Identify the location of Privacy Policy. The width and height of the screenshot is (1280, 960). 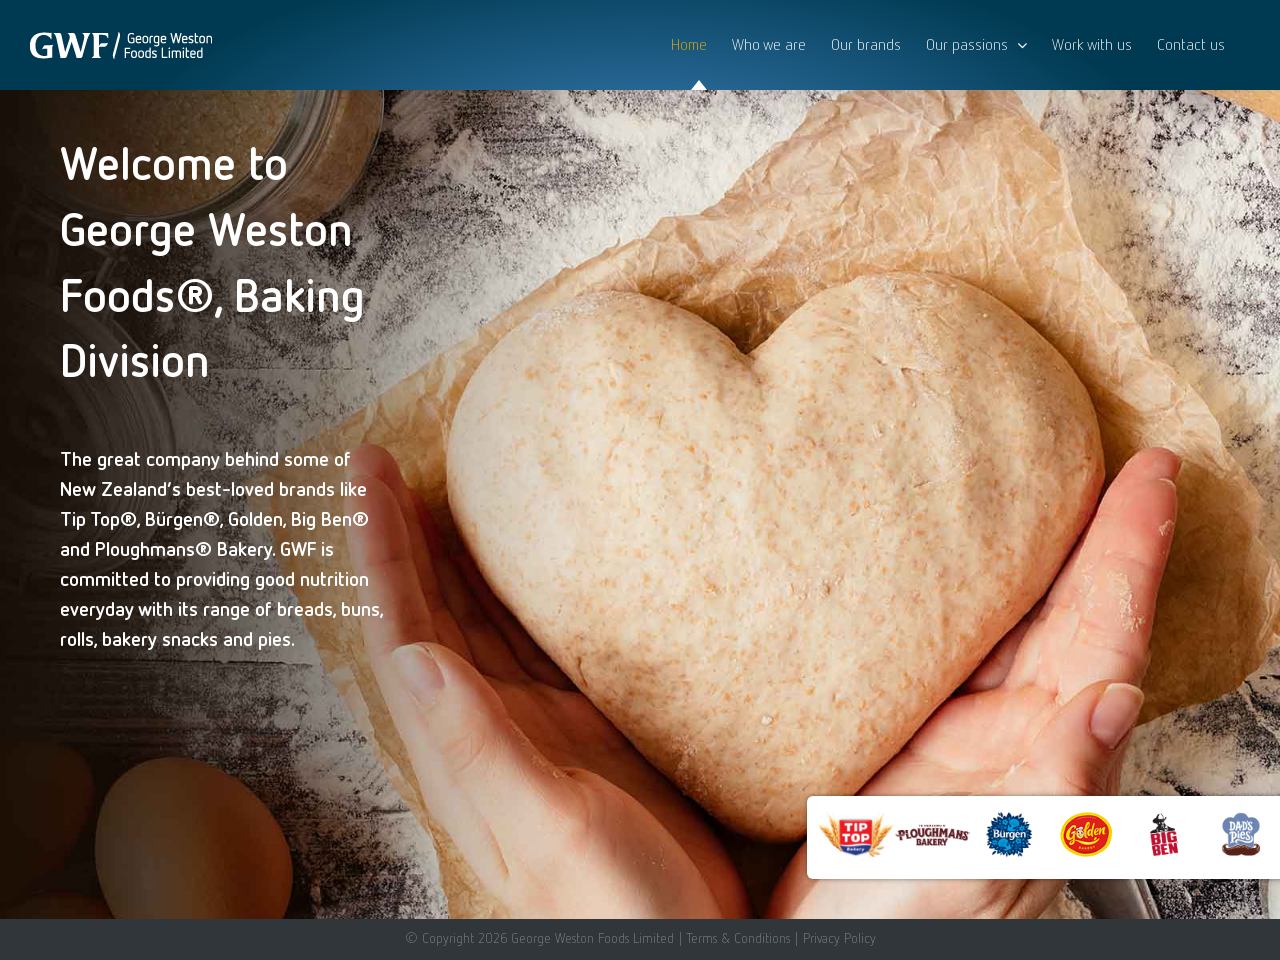
(839, 938).